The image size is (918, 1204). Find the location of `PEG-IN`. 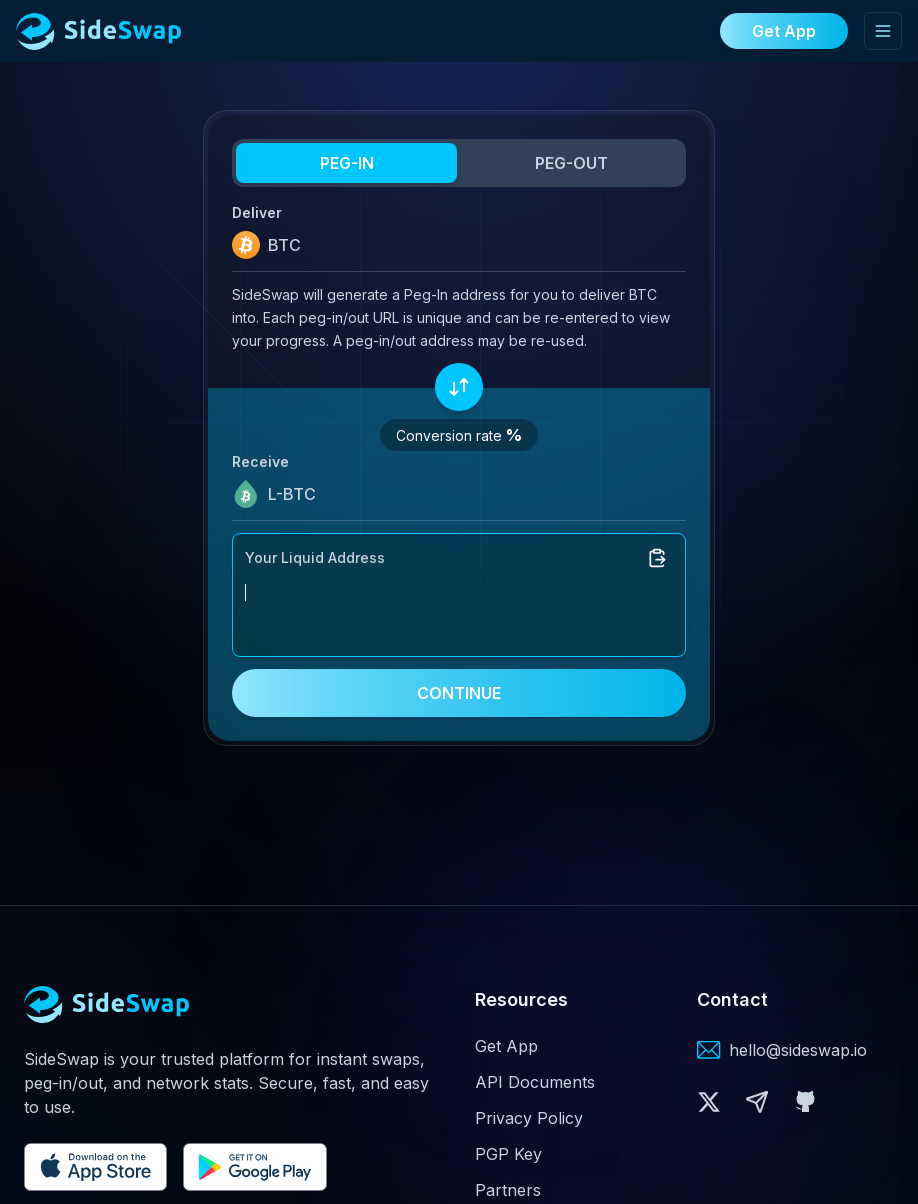

PEG-IN is located at coordinates (347, 163).